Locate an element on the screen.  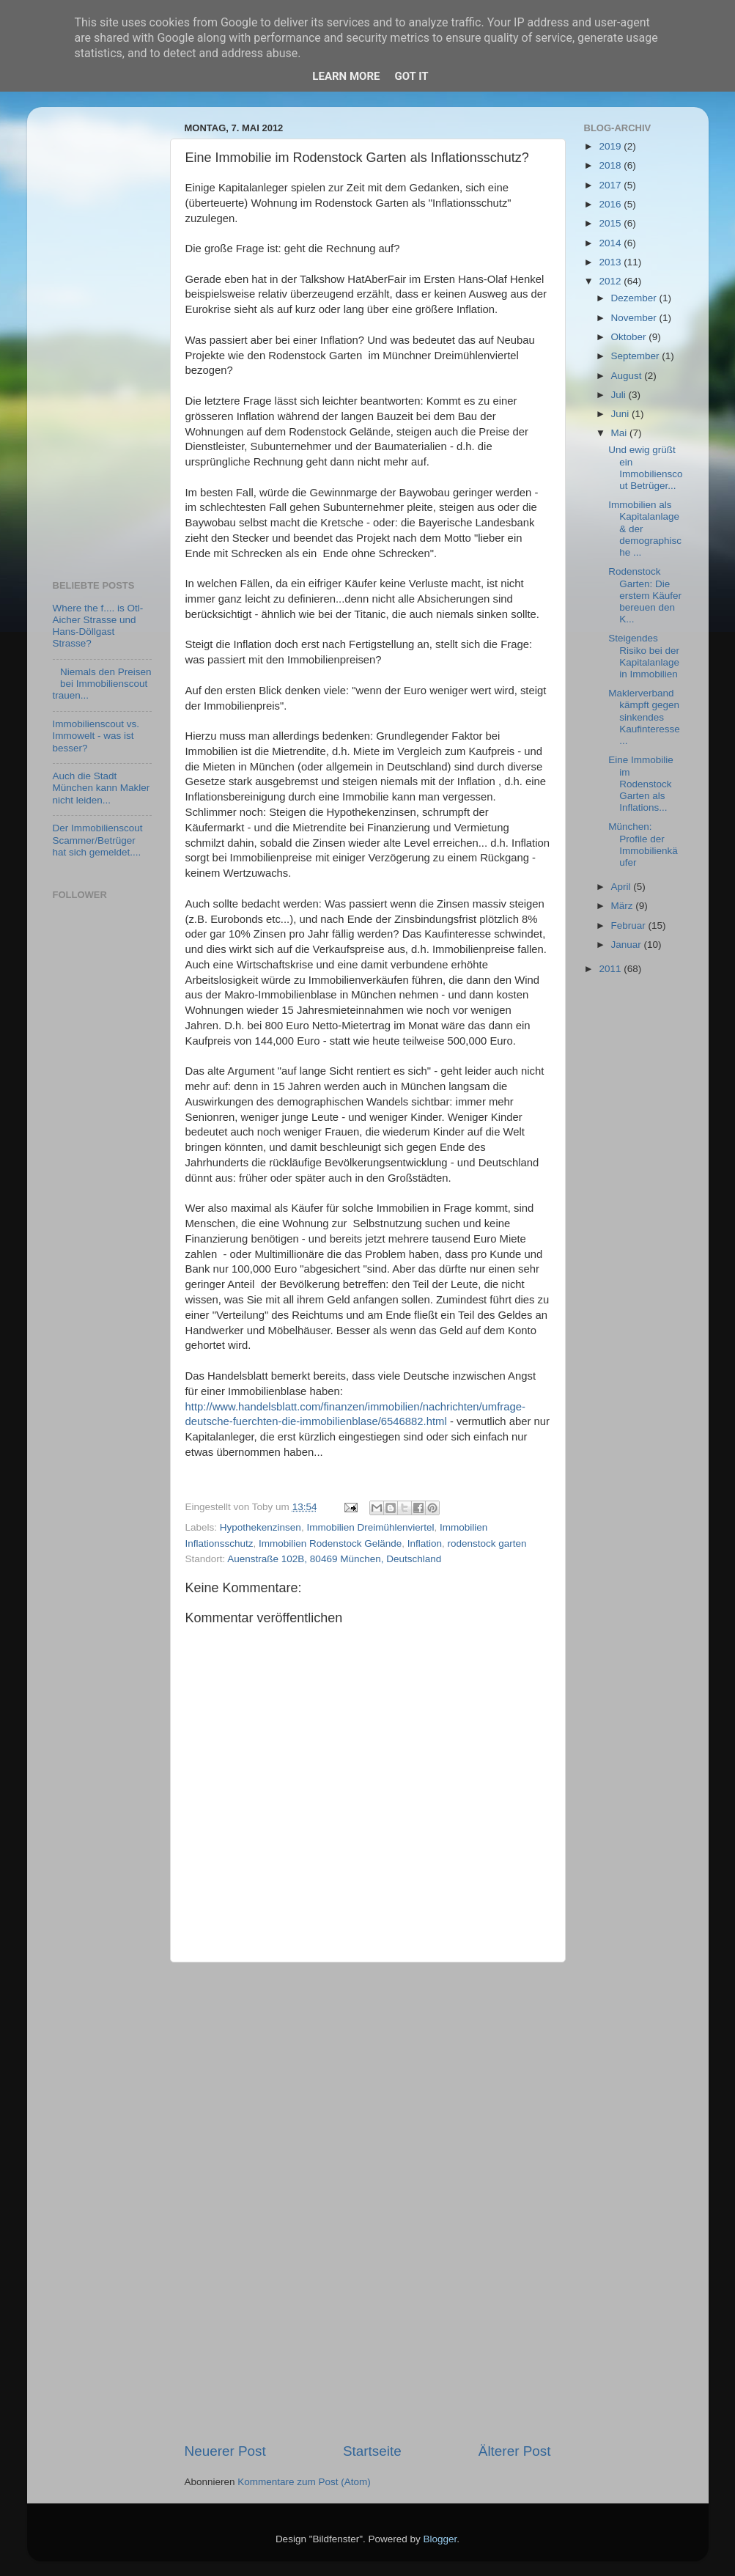
Juli is located at coordinates (620, 394).